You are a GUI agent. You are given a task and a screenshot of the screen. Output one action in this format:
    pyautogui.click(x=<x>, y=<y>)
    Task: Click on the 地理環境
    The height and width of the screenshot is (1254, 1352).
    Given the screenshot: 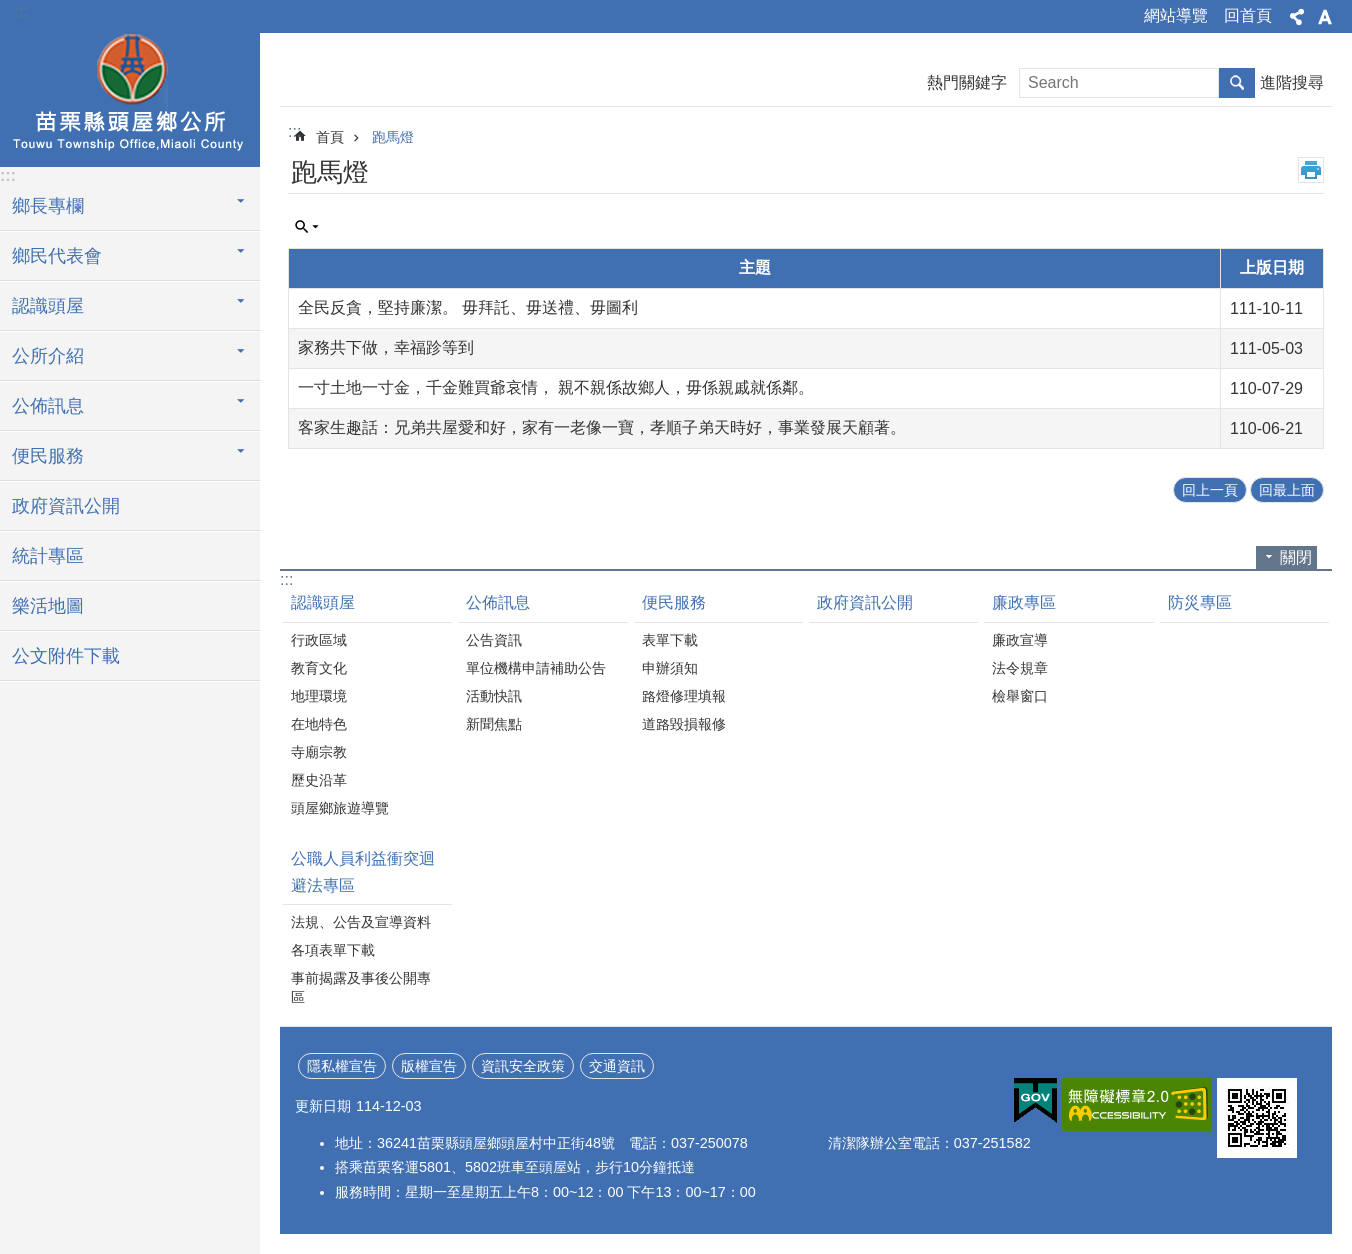 What is the action you would take?
    pyautogui.click(x=319, y=696)
    